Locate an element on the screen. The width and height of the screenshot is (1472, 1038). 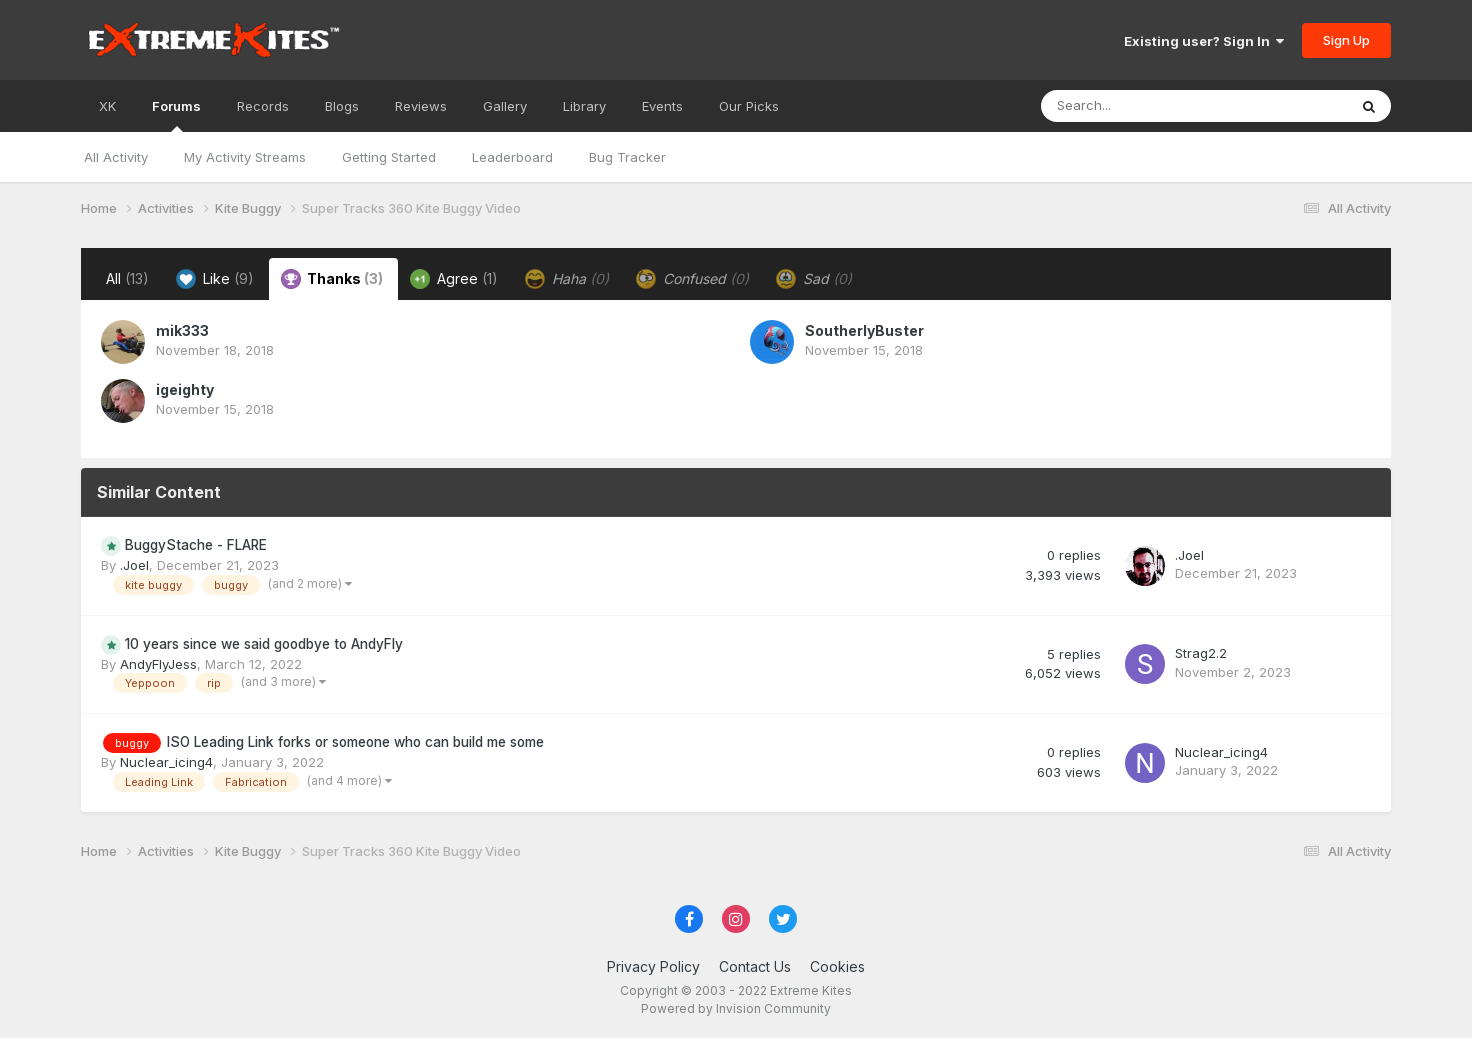
igeighty is located at coordinates (185, 389).